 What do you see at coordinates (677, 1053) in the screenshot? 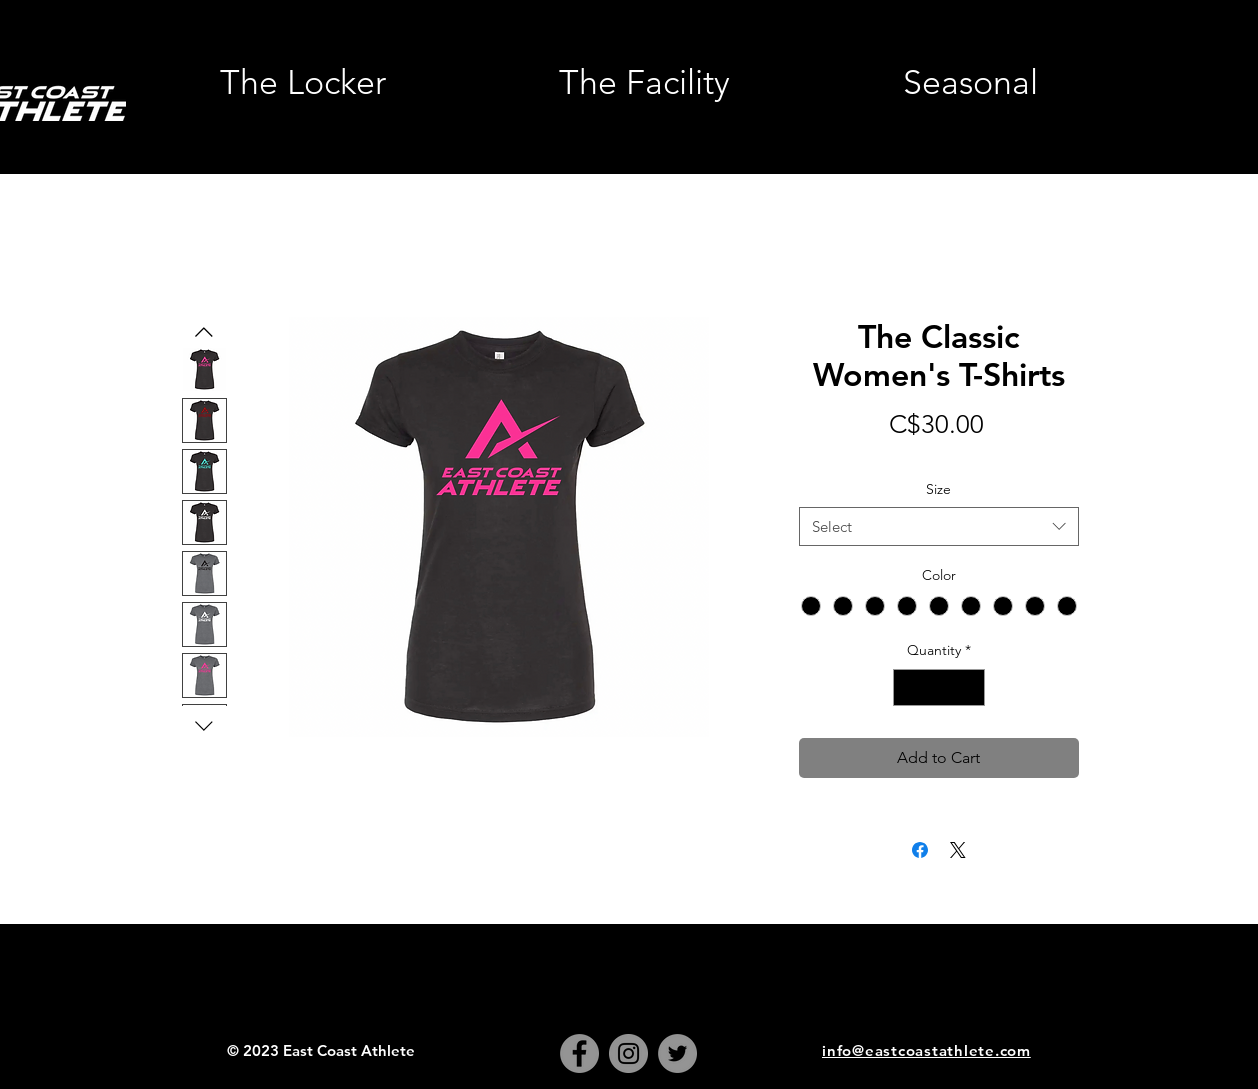
I see `[Twitter]` at bounding box center [677, 1053].